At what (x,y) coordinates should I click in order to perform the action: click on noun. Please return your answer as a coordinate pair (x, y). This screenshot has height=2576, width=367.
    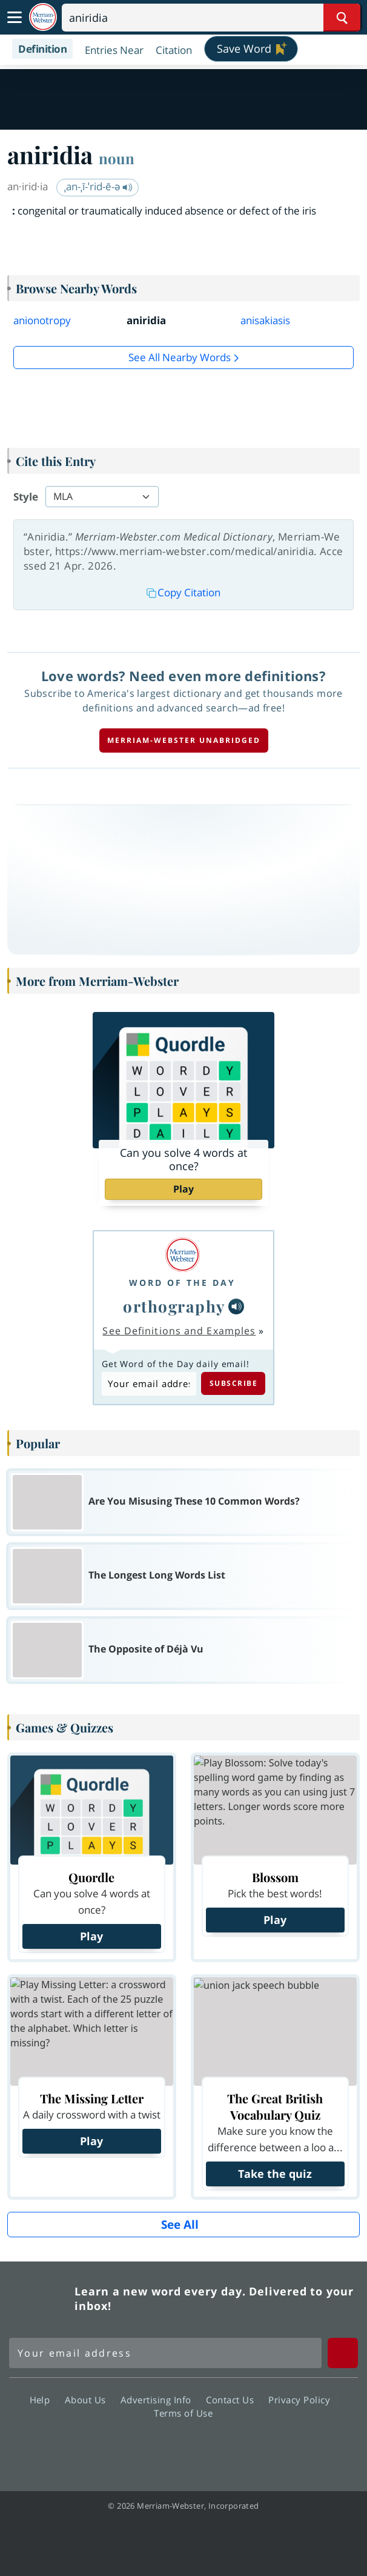
    Looking at the image, I should click on (116, 158).